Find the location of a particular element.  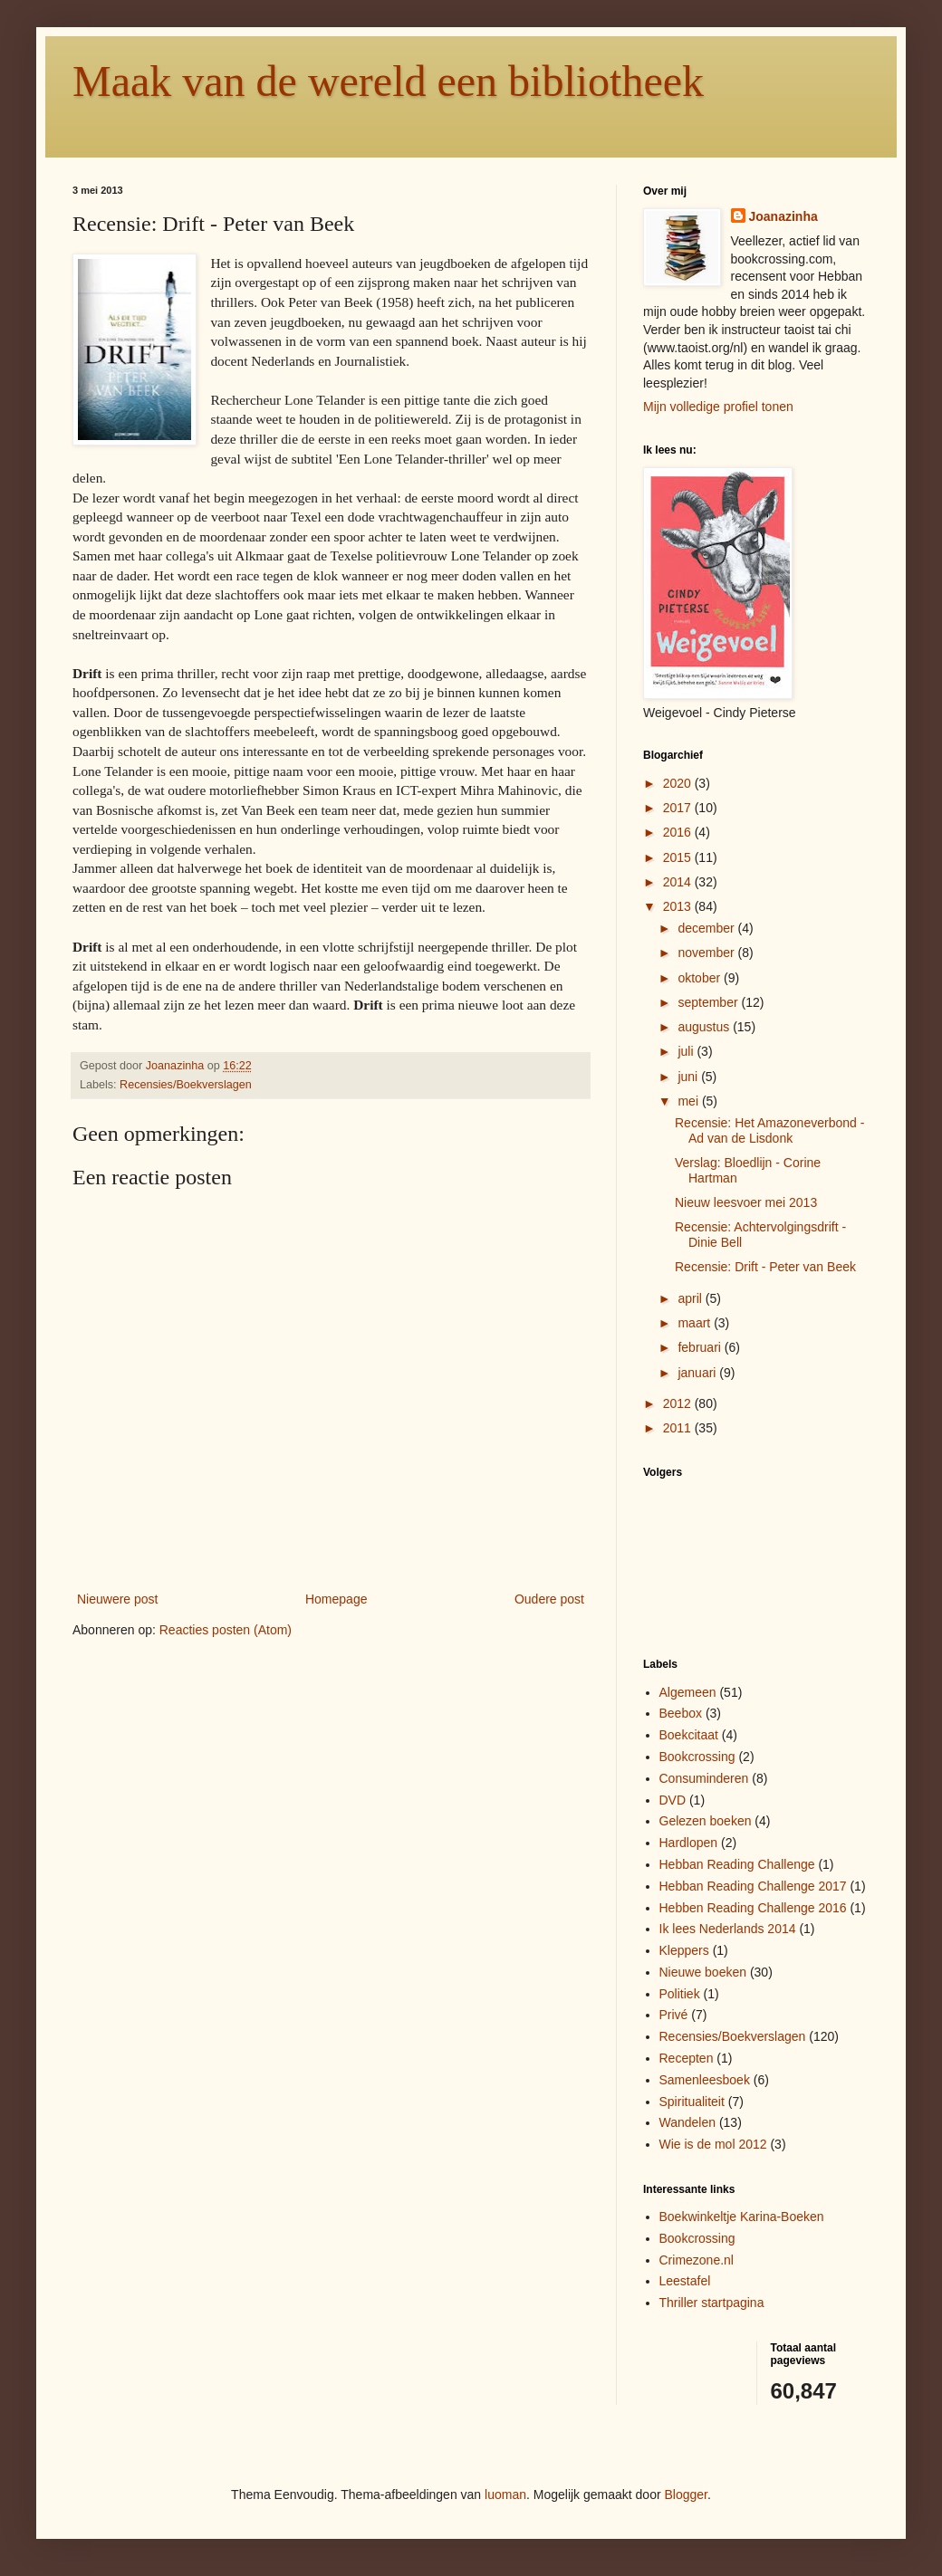

2017 is located at coordinates (679, 807).